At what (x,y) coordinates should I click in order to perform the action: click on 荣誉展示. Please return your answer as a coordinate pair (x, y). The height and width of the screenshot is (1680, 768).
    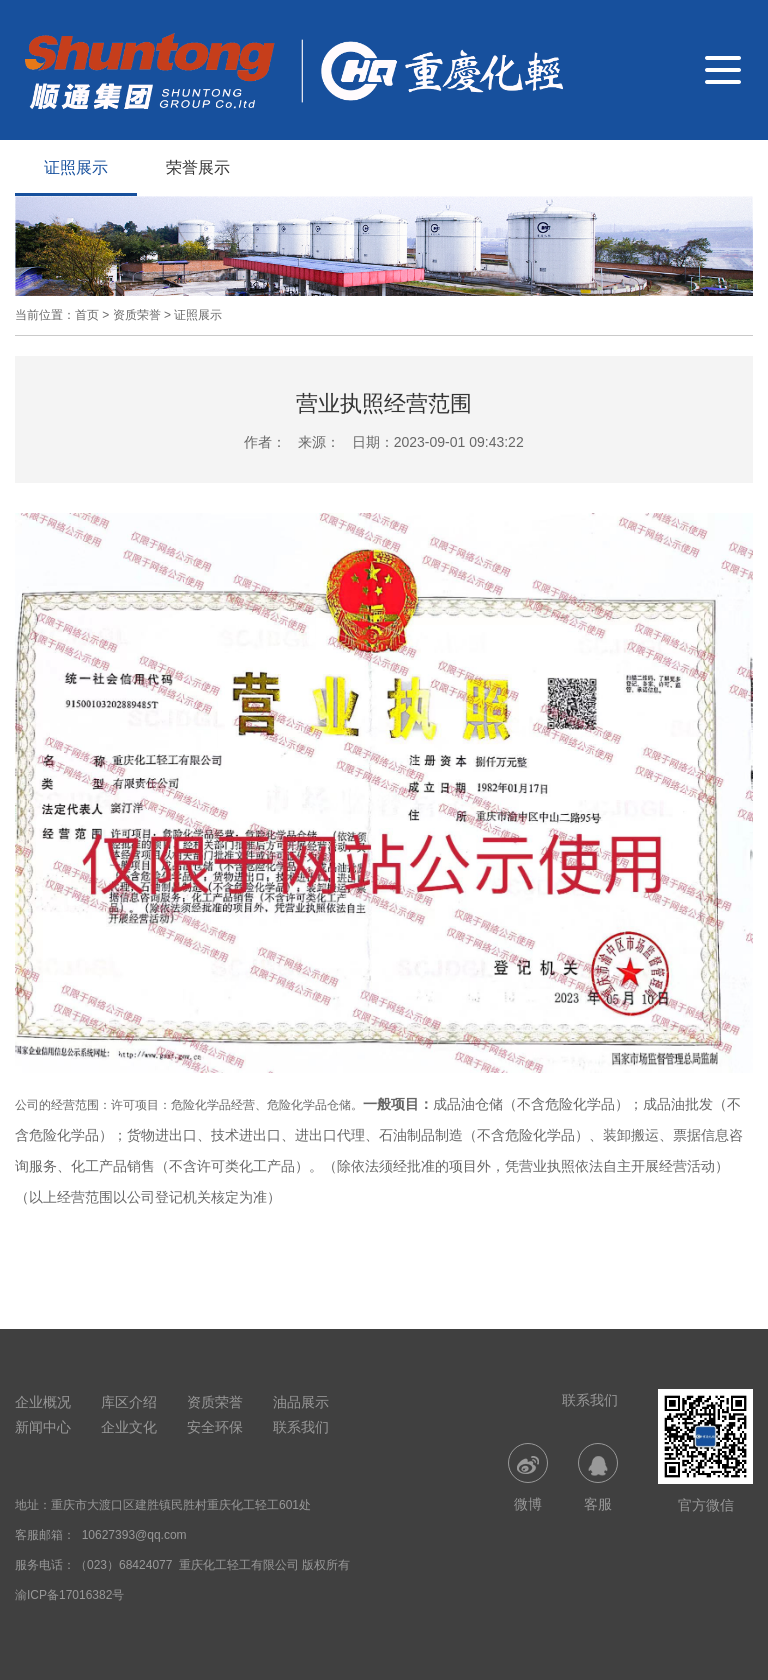
    Looking at the image, I should click on (198, 167).